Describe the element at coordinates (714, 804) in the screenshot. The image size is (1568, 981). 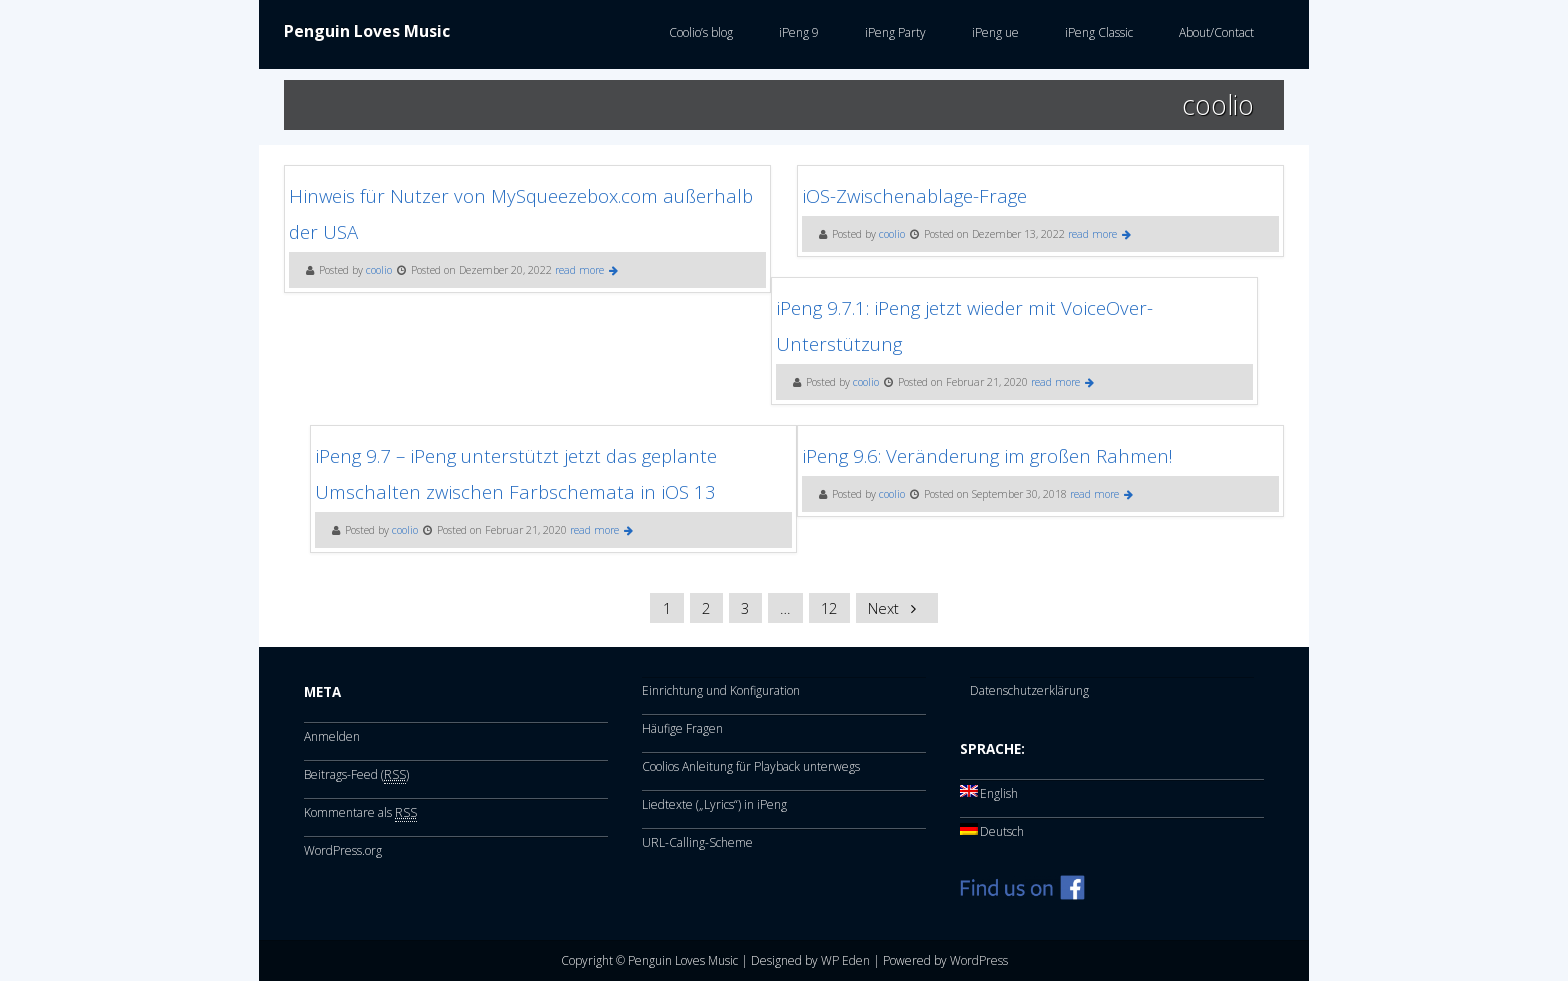
I see `Liedtexte („Lyrics“) in iPeng` at that location.